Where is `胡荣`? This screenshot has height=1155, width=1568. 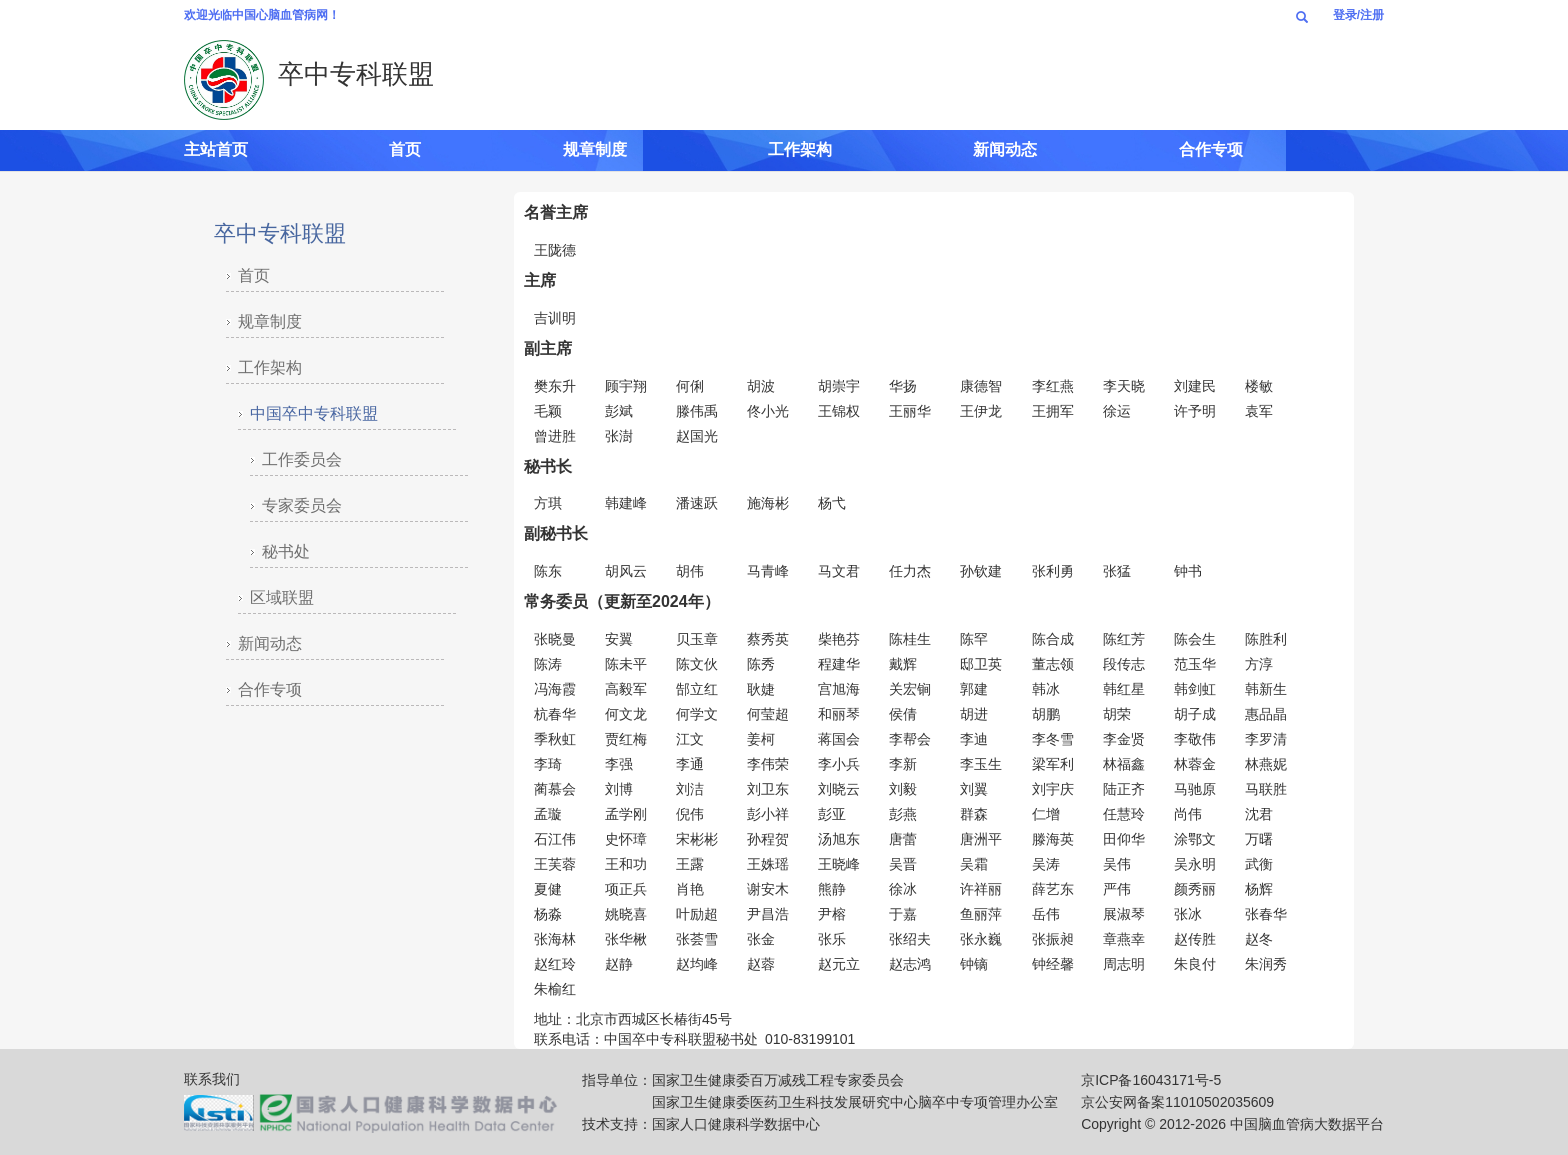
胡荣 is located at coordinates (1117, 714).